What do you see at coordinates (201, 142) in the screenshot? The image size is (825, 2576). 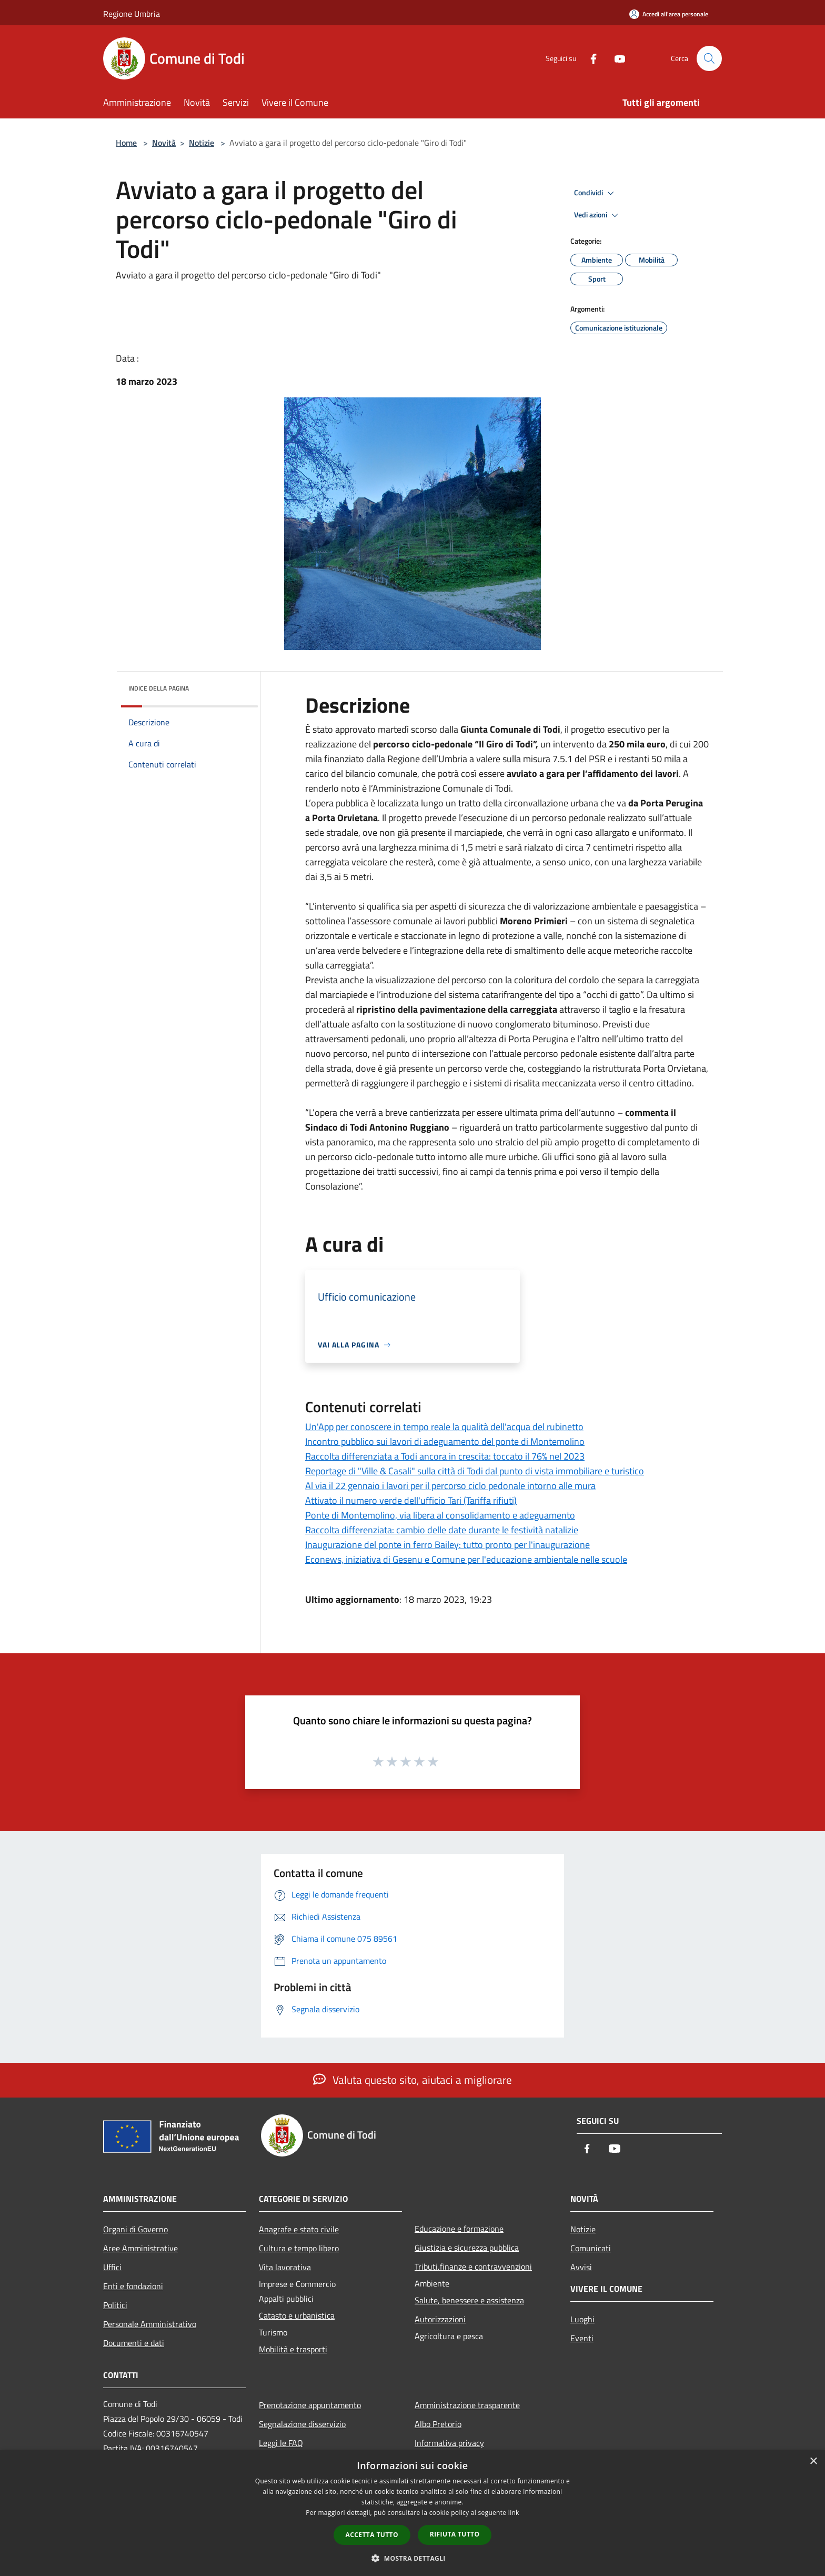 I see `Notizie` at bounding box center [201, 142].